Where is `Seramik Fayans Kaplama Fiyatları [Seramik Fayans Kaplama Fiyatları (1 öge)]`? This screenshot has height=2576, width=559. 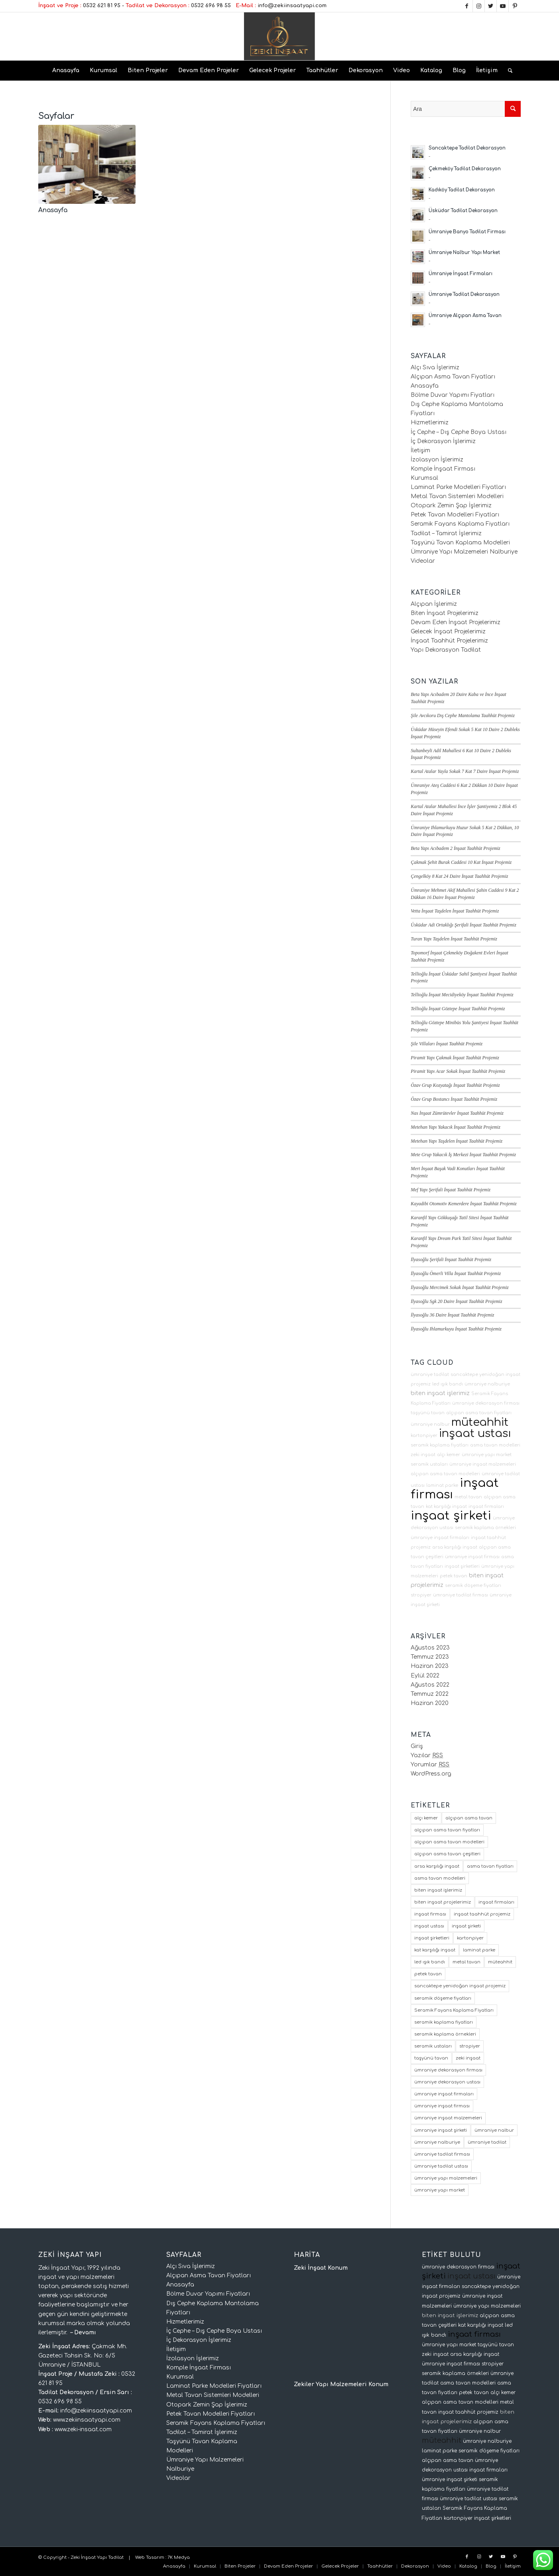
Seramik Fayans Kaplama Fiyatları [Seramik Fayans Kaplama Fiyatları (1 öge)] is located at coordinates (454, 2010).